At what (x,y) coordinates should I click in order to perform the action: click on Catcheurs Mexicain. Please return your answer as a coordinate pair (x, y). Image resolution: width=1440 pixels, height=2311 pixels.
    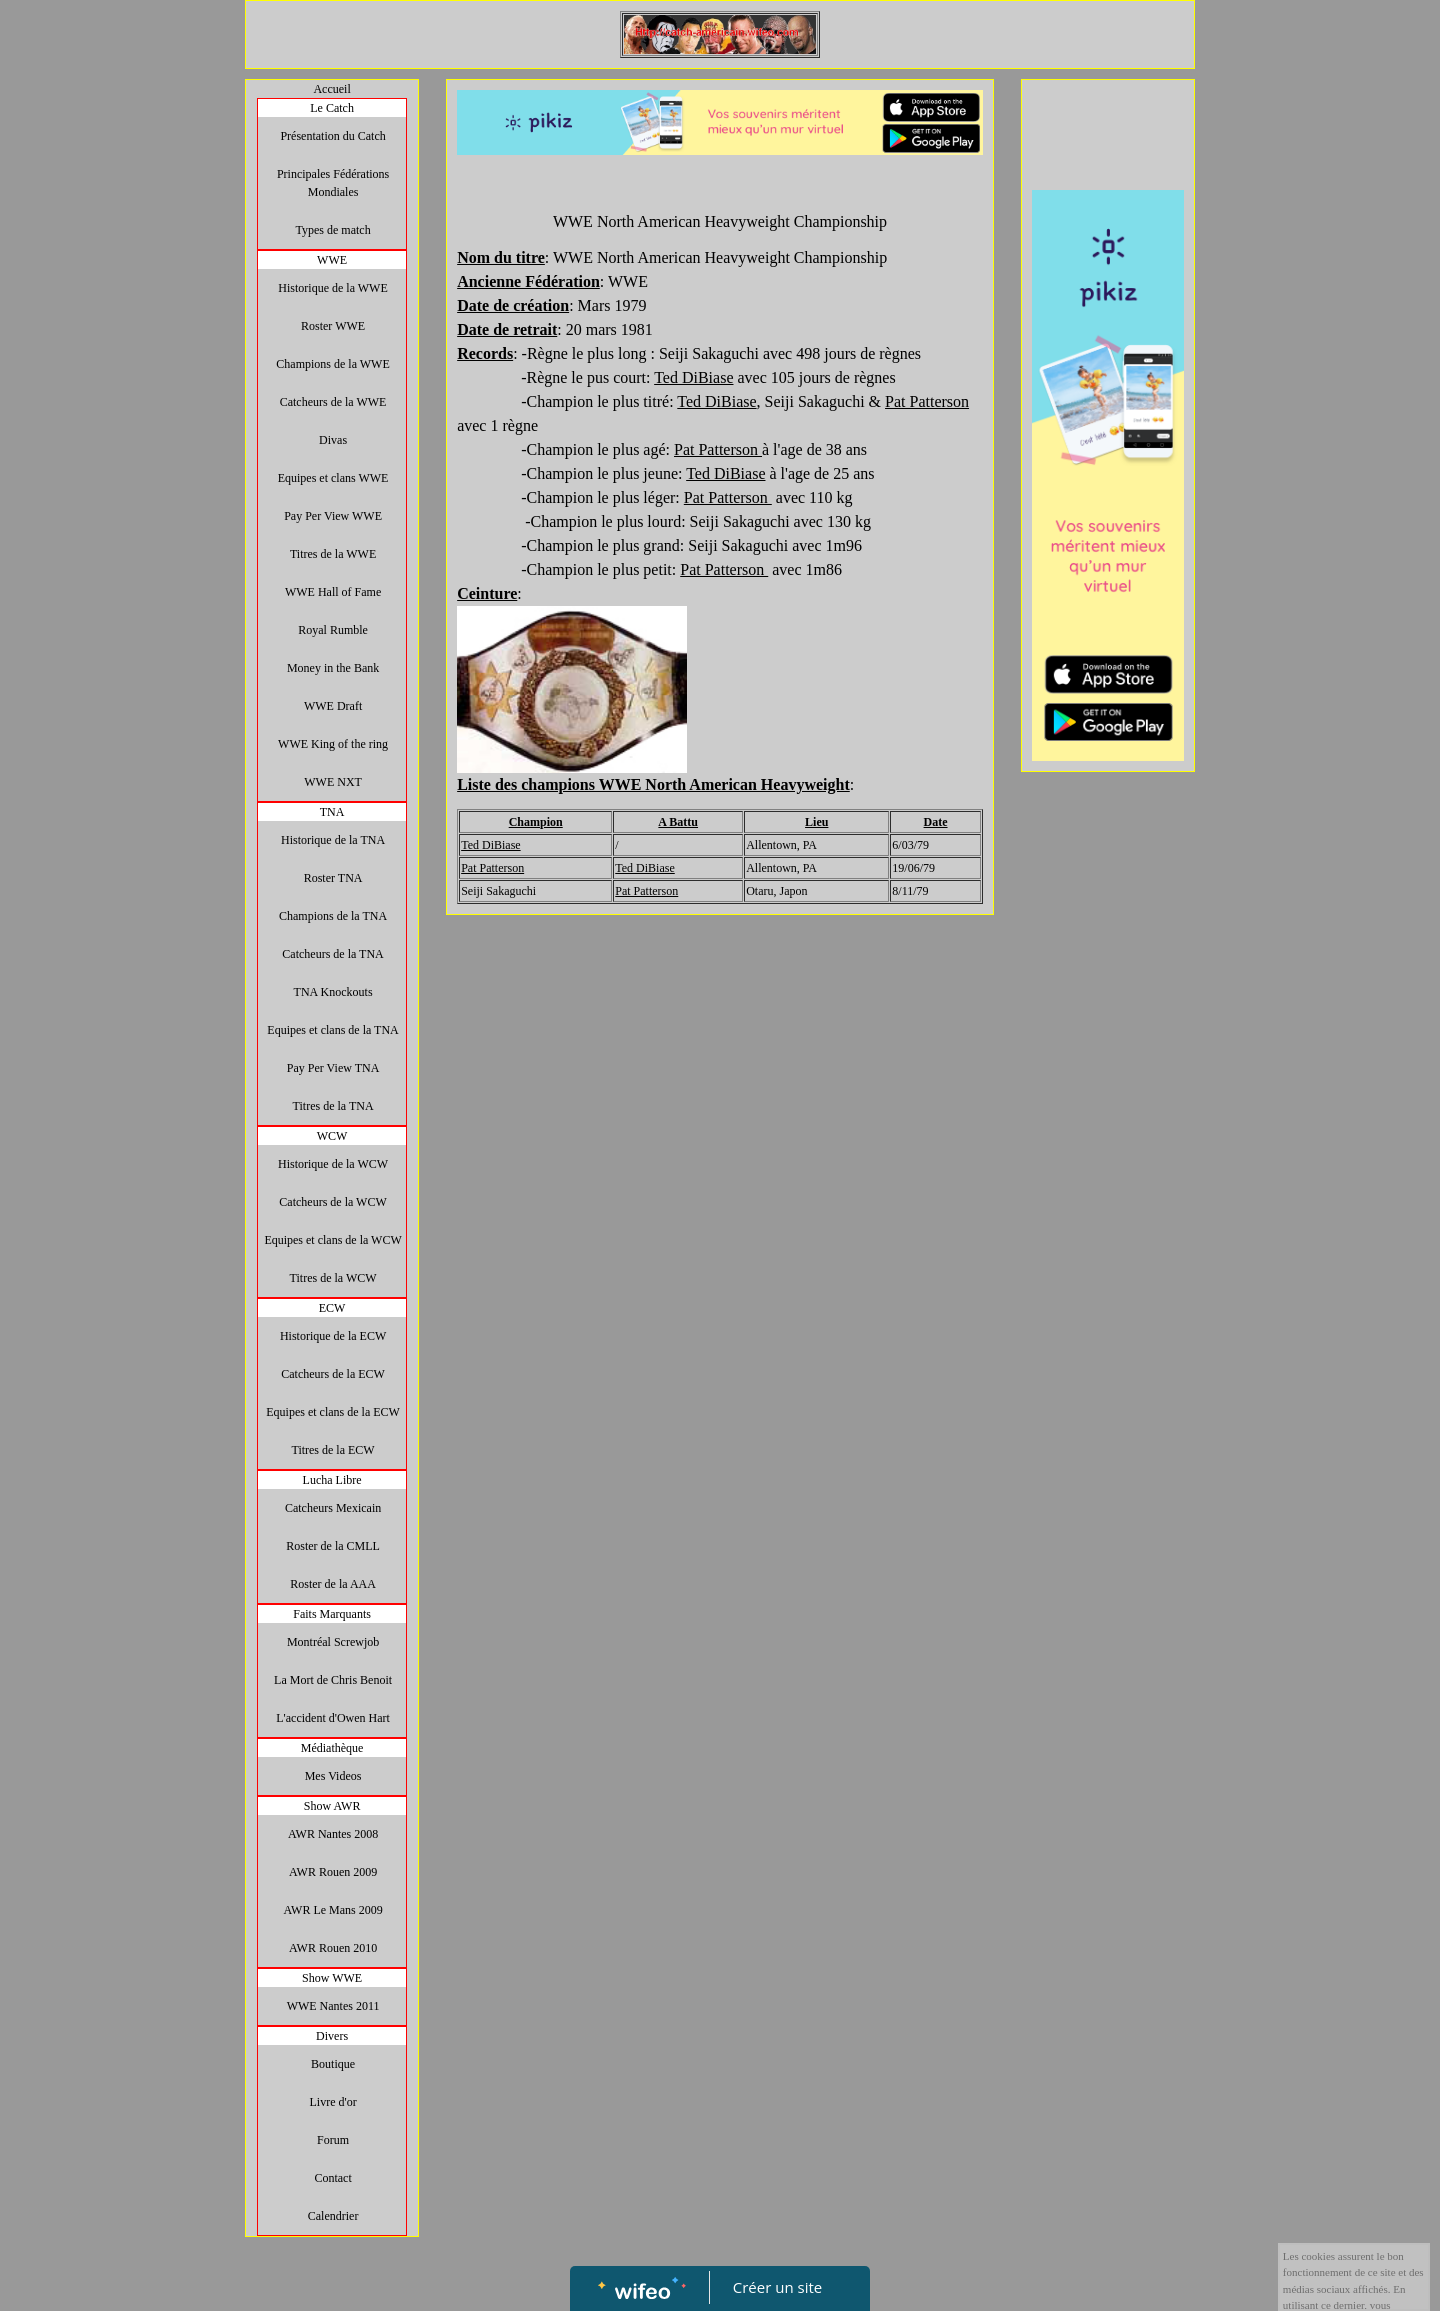
    Looking at the image, I should click on (333, 1508).